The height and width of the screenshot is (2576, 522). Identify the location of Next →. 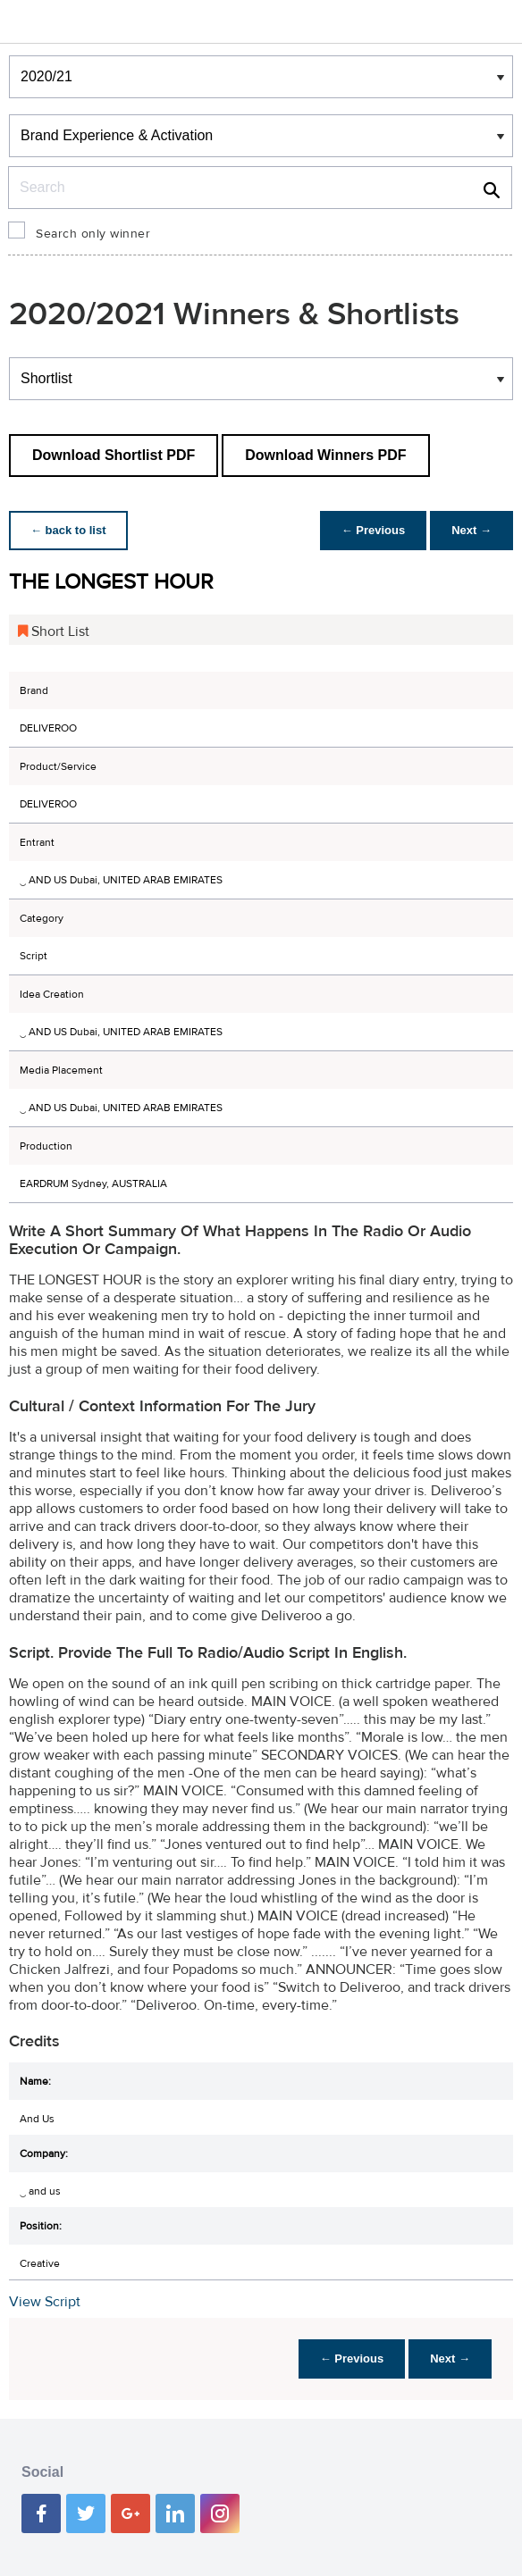
(471, 530).